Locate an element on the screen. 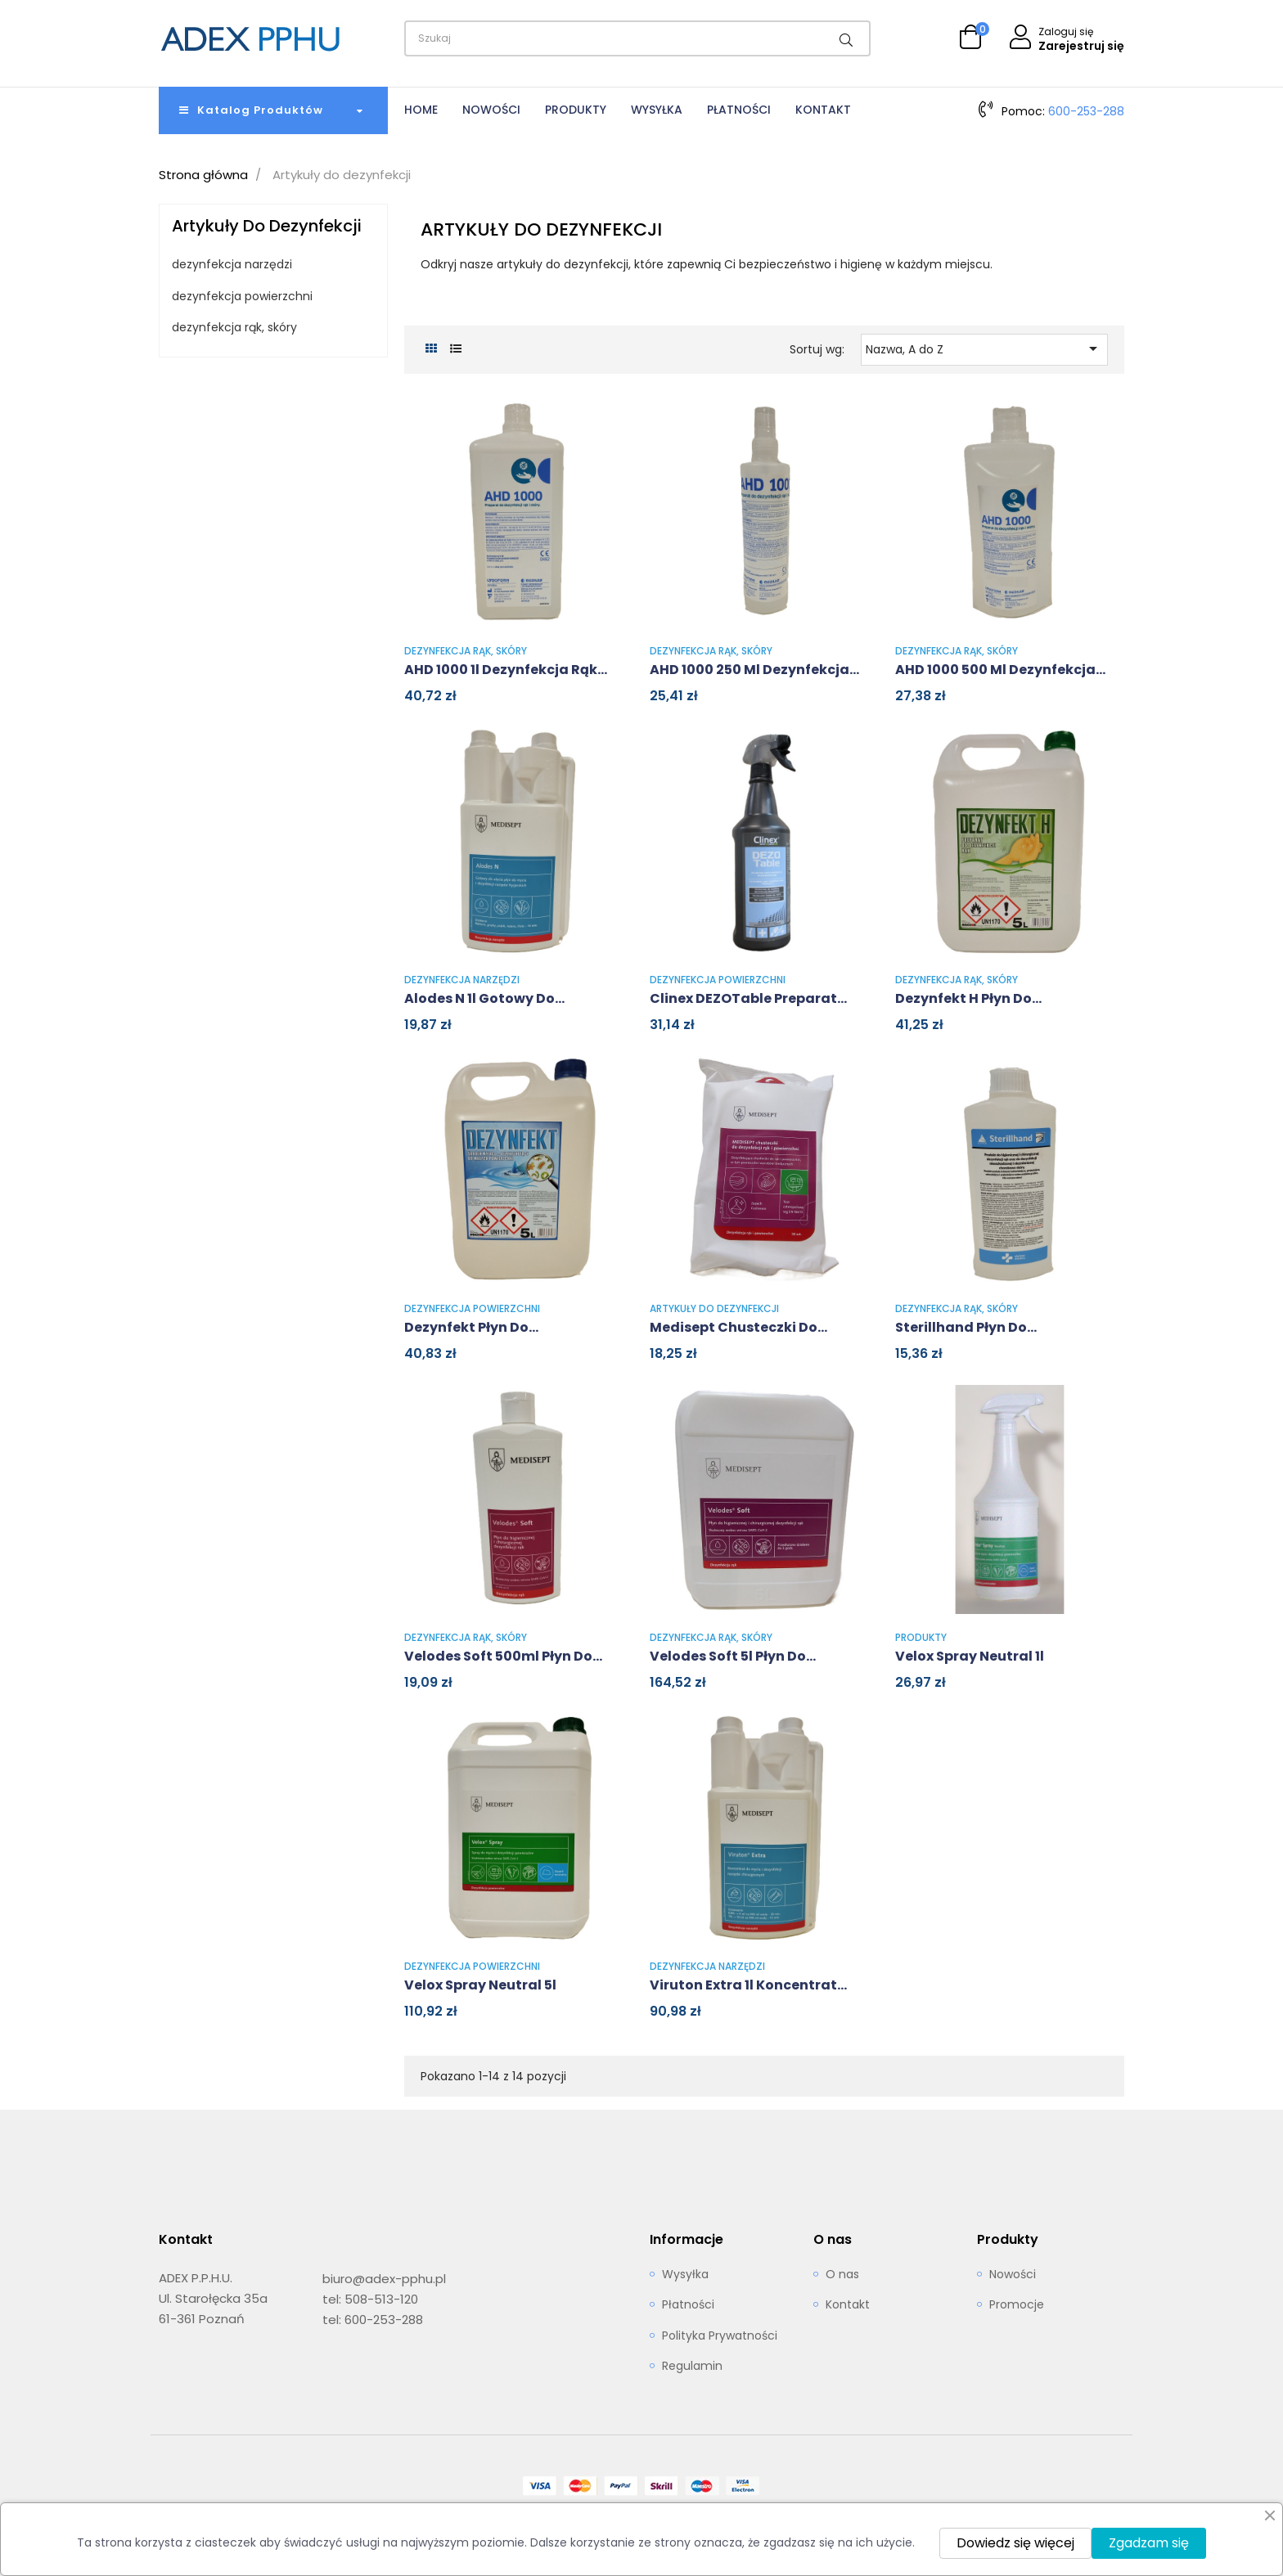 This screenshot has height=2576, width=1283. Regulamin is located at coordinates (692, 2366).